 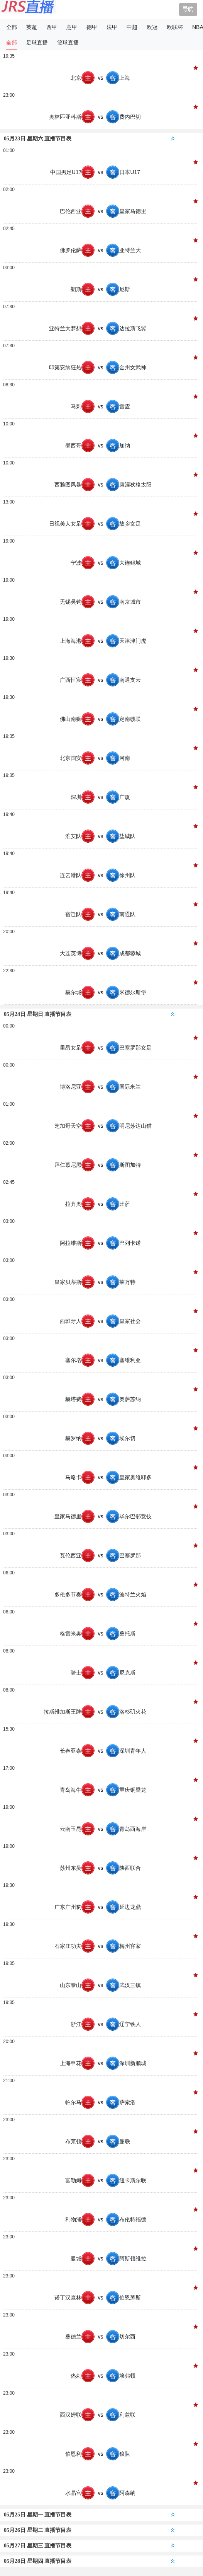 What do you see at coordinates (89, 2546) in the screenshot?
I see `05月27日 星期三 直播节目表` at bounding box center [89, 2546].